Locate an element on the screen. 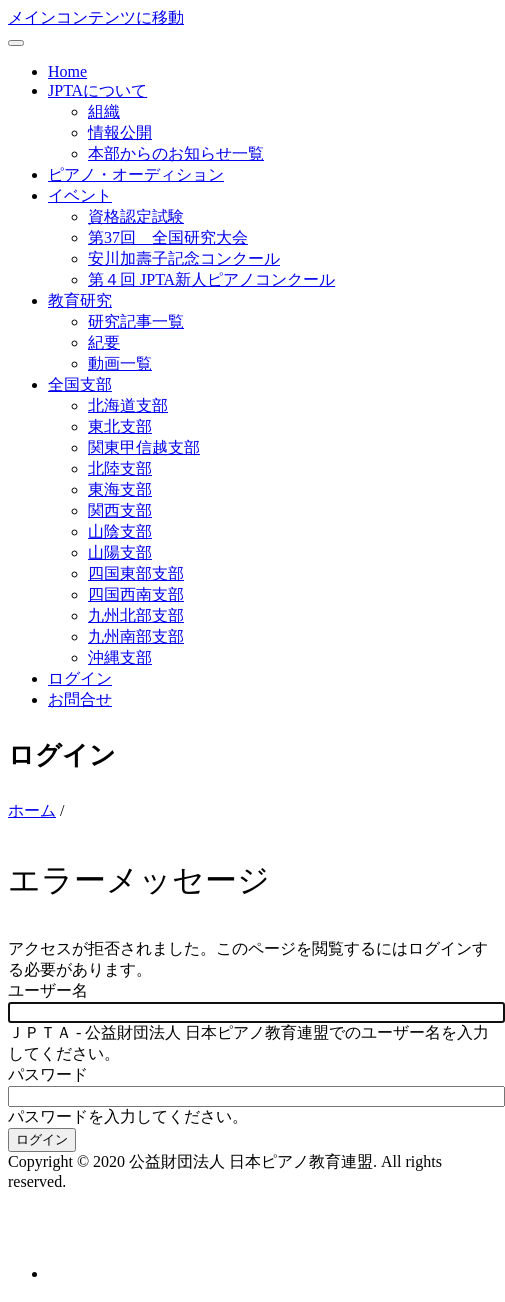 The width and height of the screenshot is (505, 1302). 山陽支部 is located at coordinates (120, 552).